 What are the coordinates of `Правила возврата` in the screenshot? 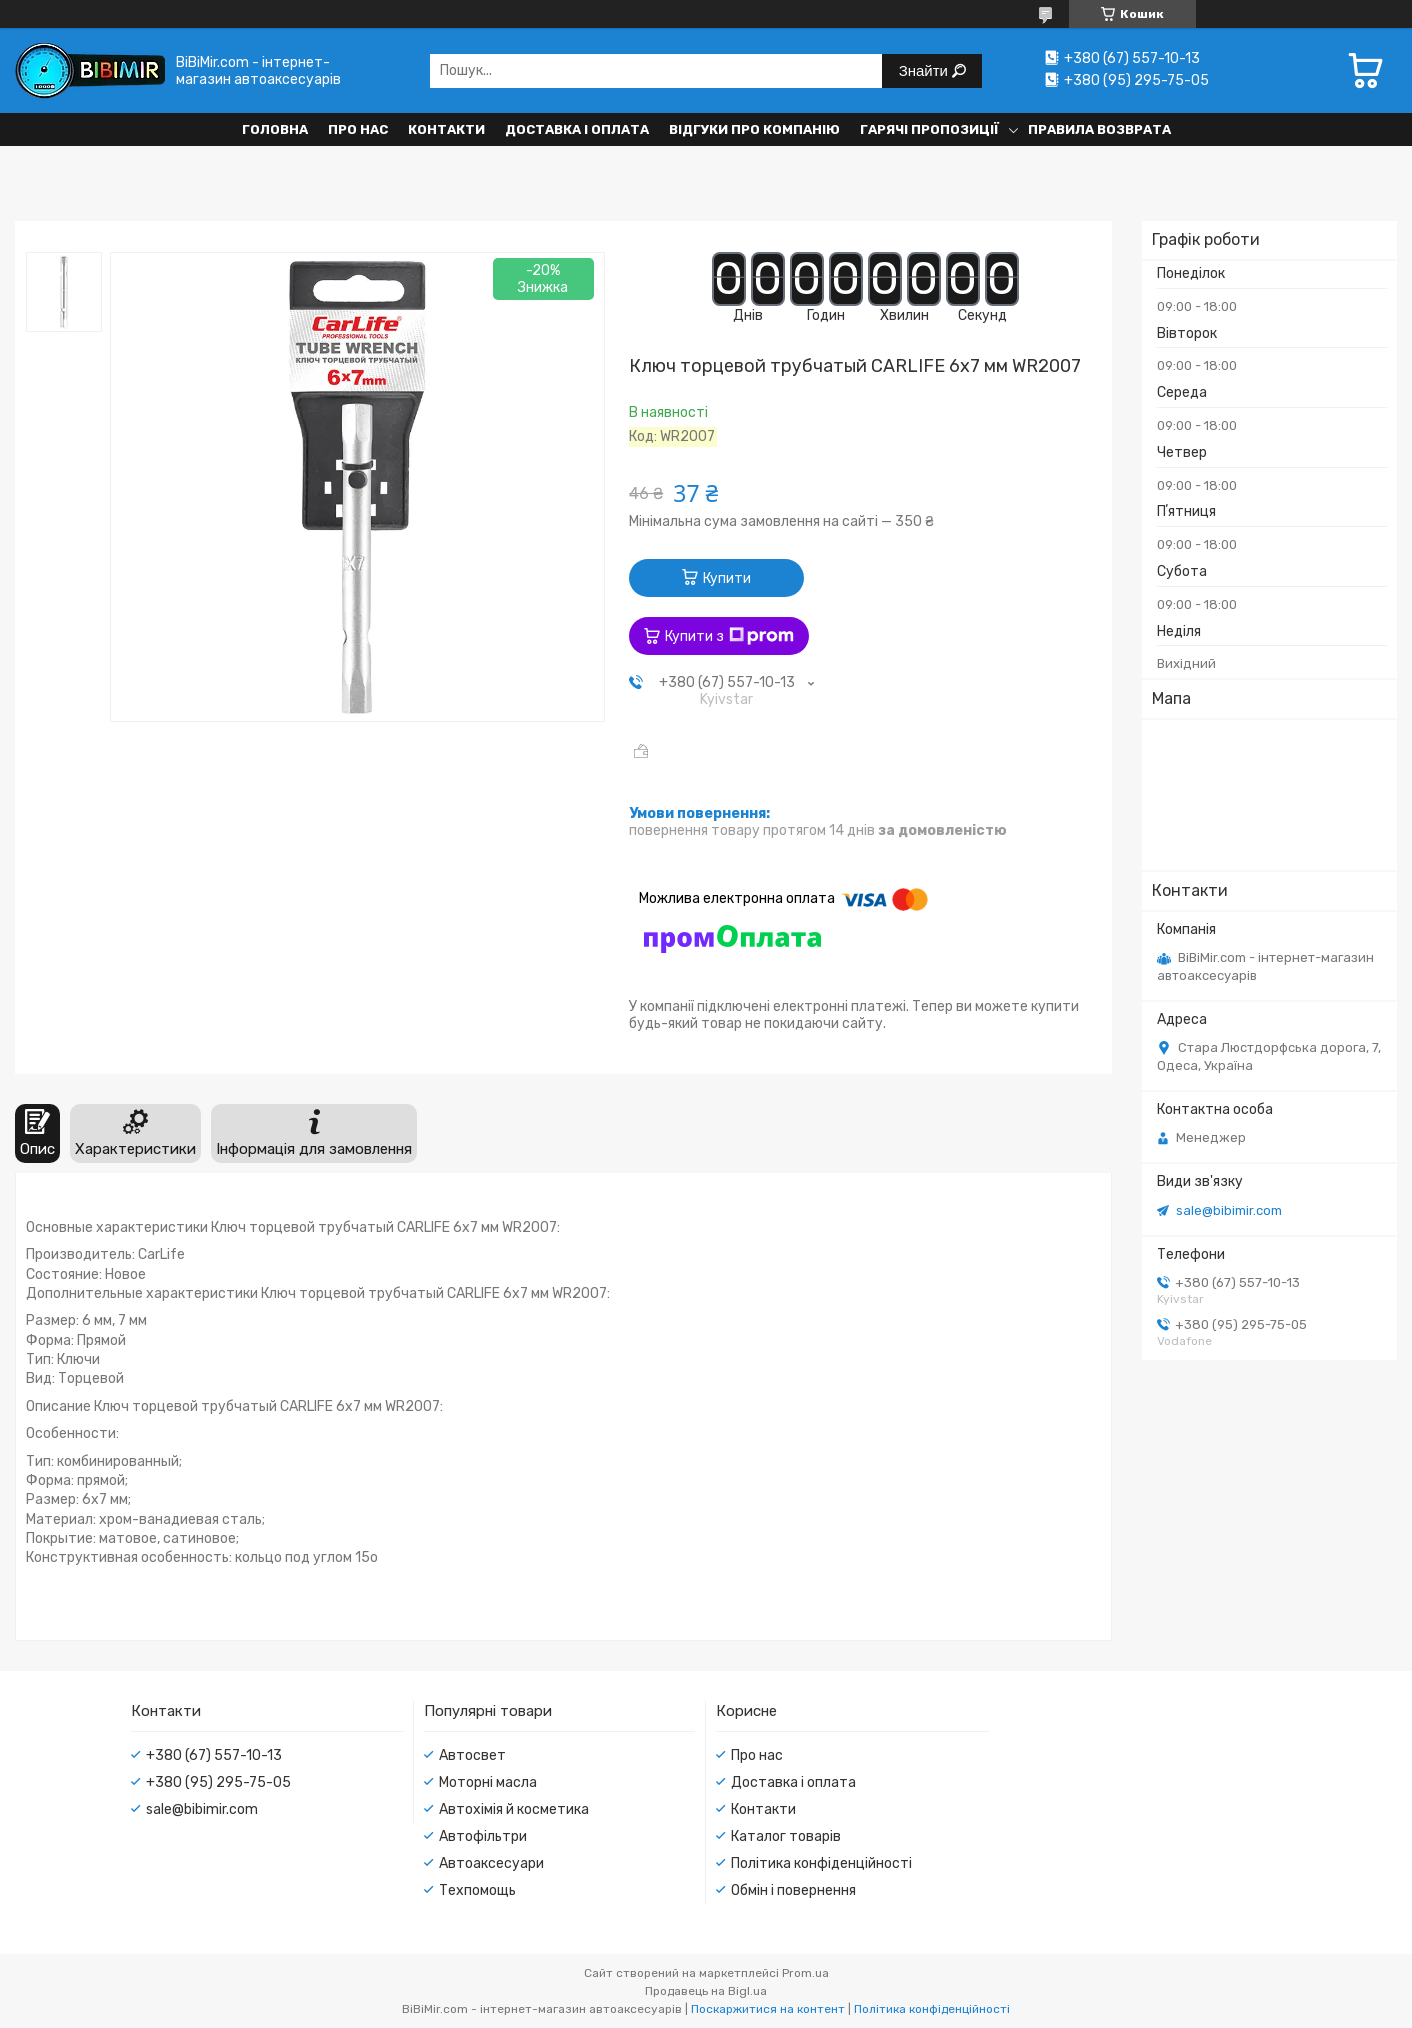 It's located at (1099, 129).